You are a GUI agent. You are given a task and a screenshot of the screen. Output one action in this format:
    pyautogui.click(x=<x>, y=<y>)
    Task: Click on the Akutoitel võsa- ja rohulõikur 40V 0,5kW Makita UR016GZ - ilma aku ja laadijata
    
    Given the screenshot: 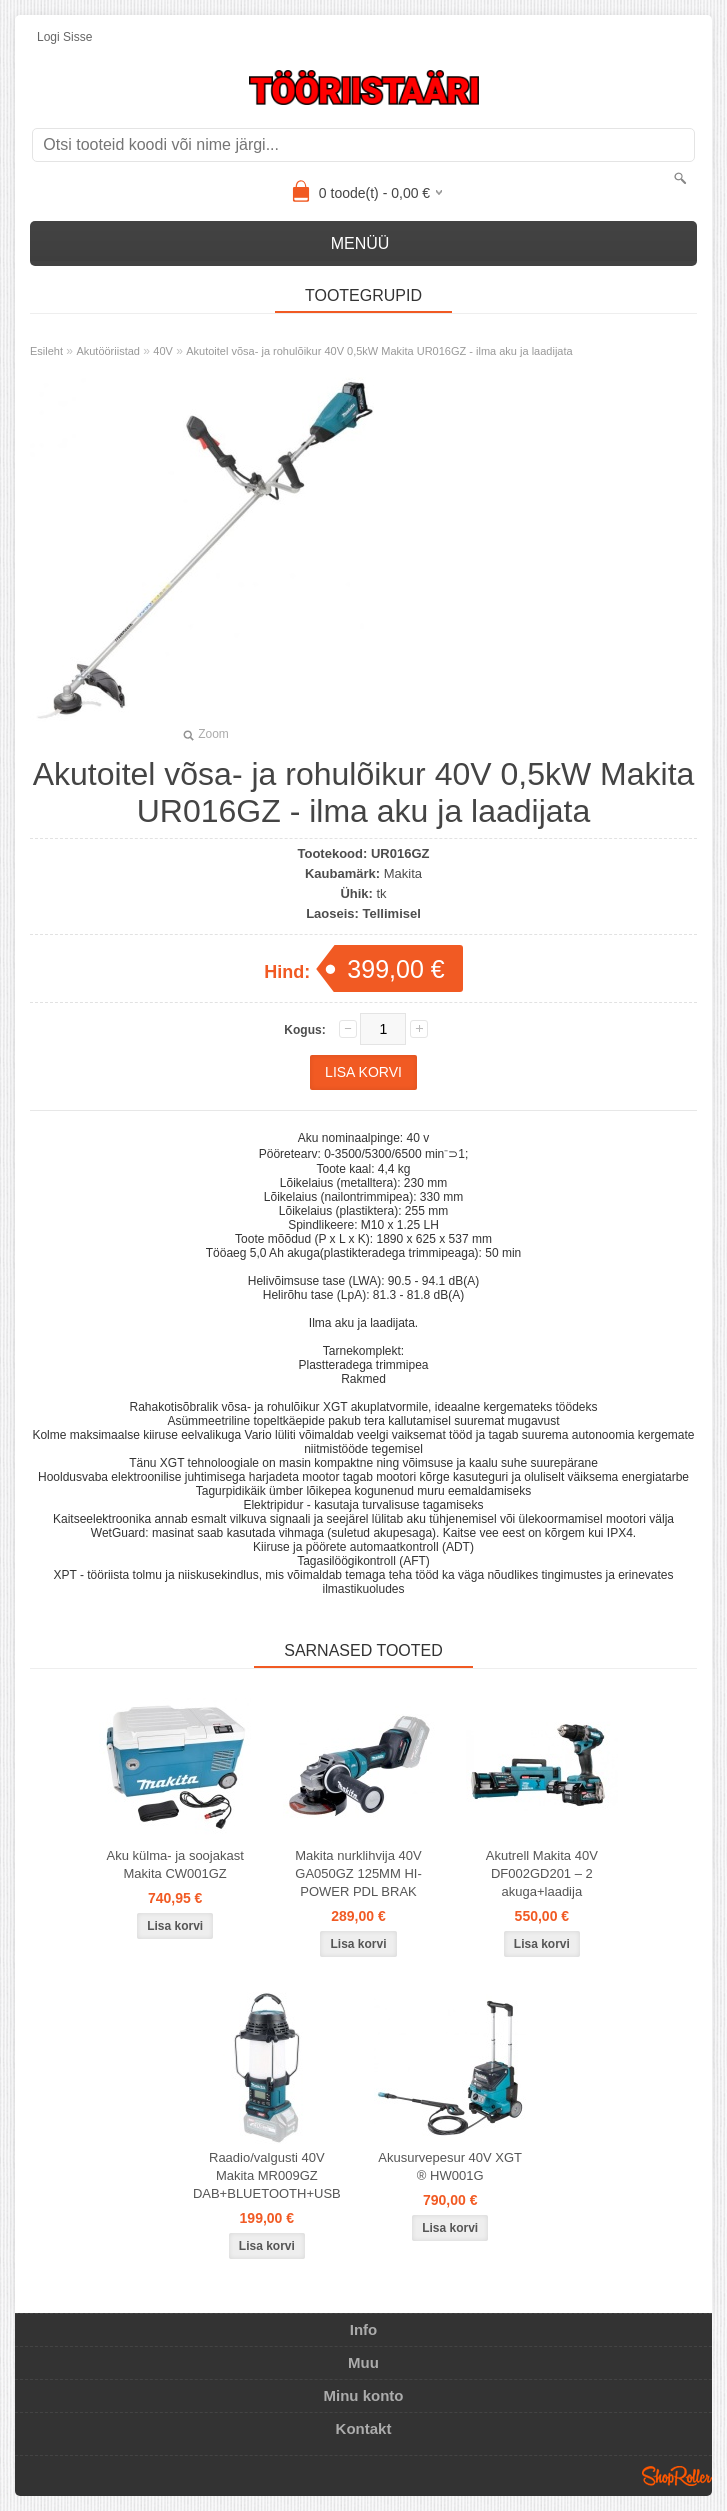 What is the action you would take?
    pyautogui.click(x=379, y=351)
    